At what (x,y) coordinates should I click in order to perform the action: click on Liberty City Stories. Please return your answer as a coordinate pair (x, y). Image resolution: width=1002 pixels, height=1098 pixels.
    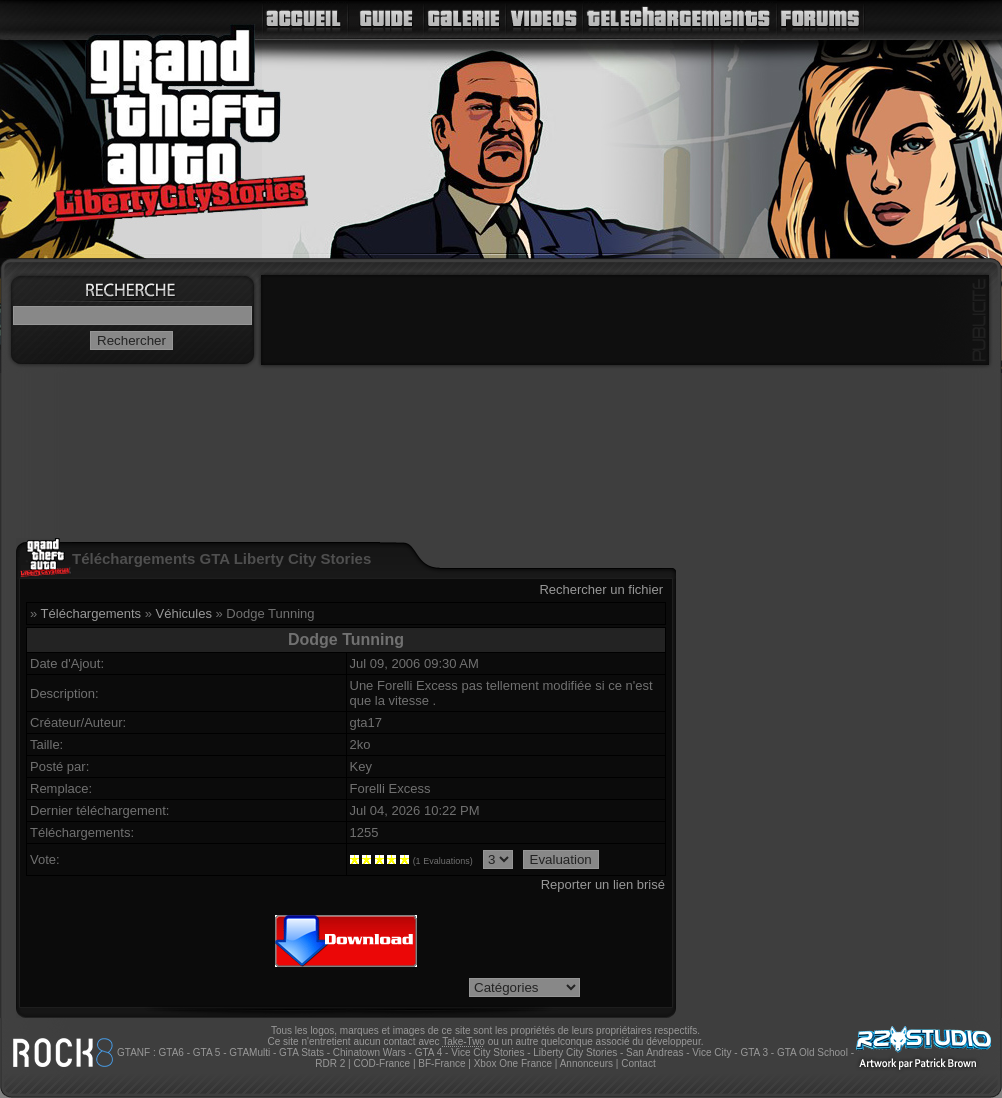
    Looking at the image, I should click on (575, 1052).